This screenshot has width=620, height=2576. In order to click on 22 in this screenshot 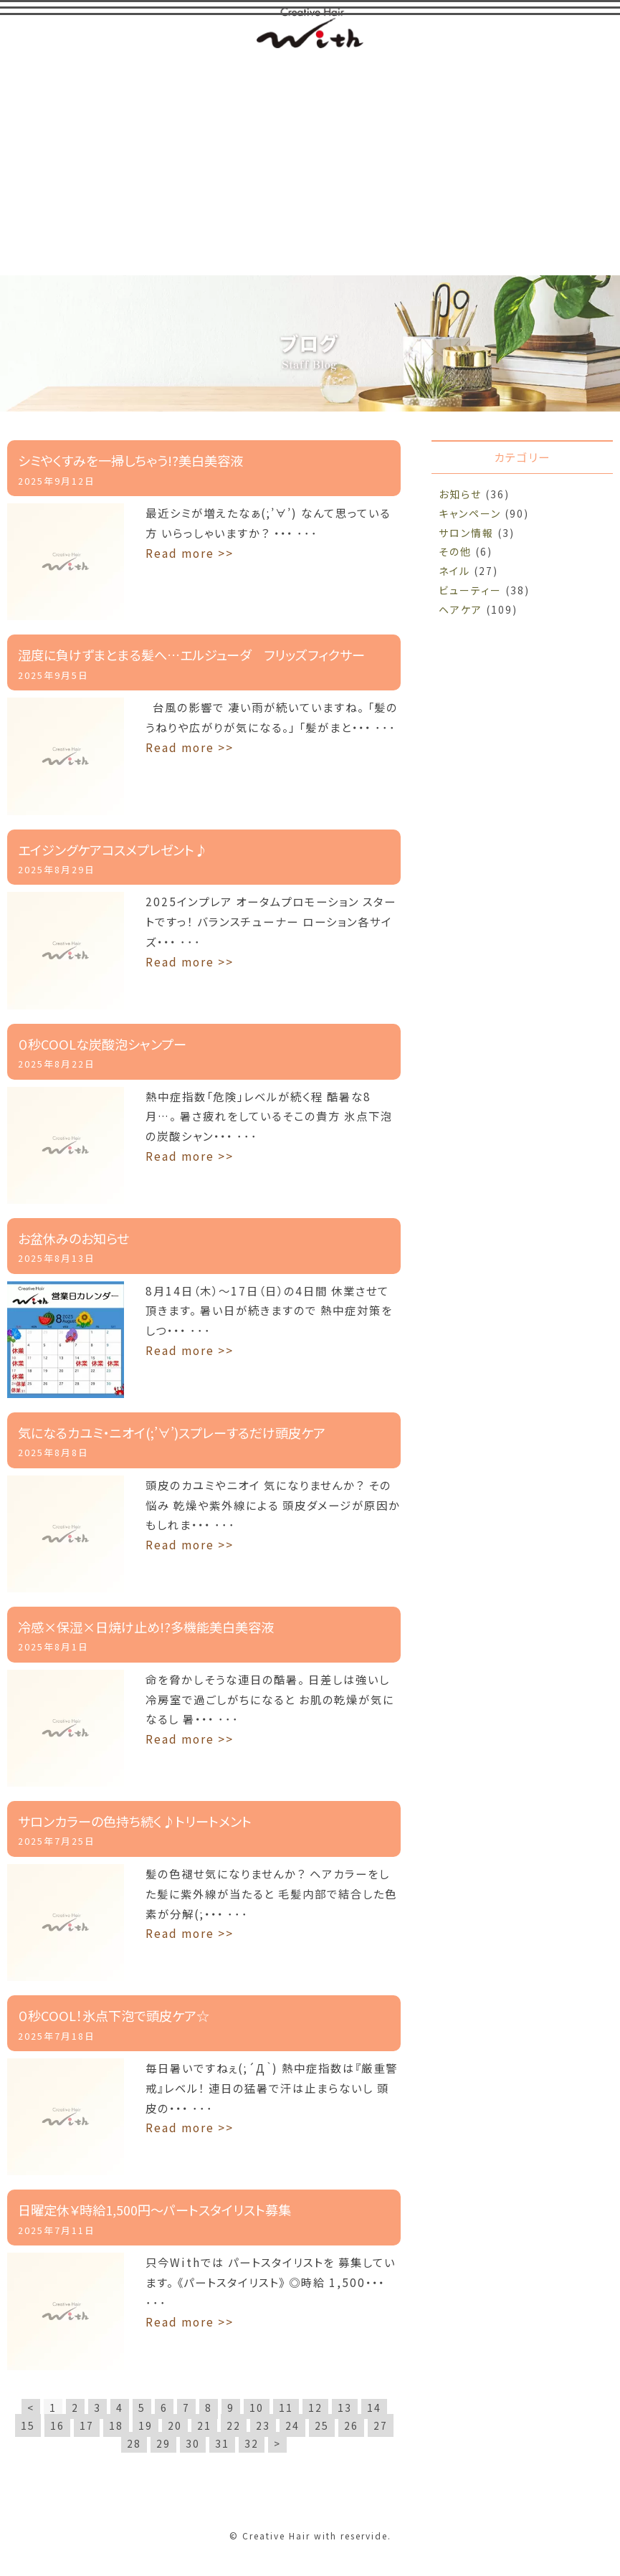, I will do `click(233, 2426)`.